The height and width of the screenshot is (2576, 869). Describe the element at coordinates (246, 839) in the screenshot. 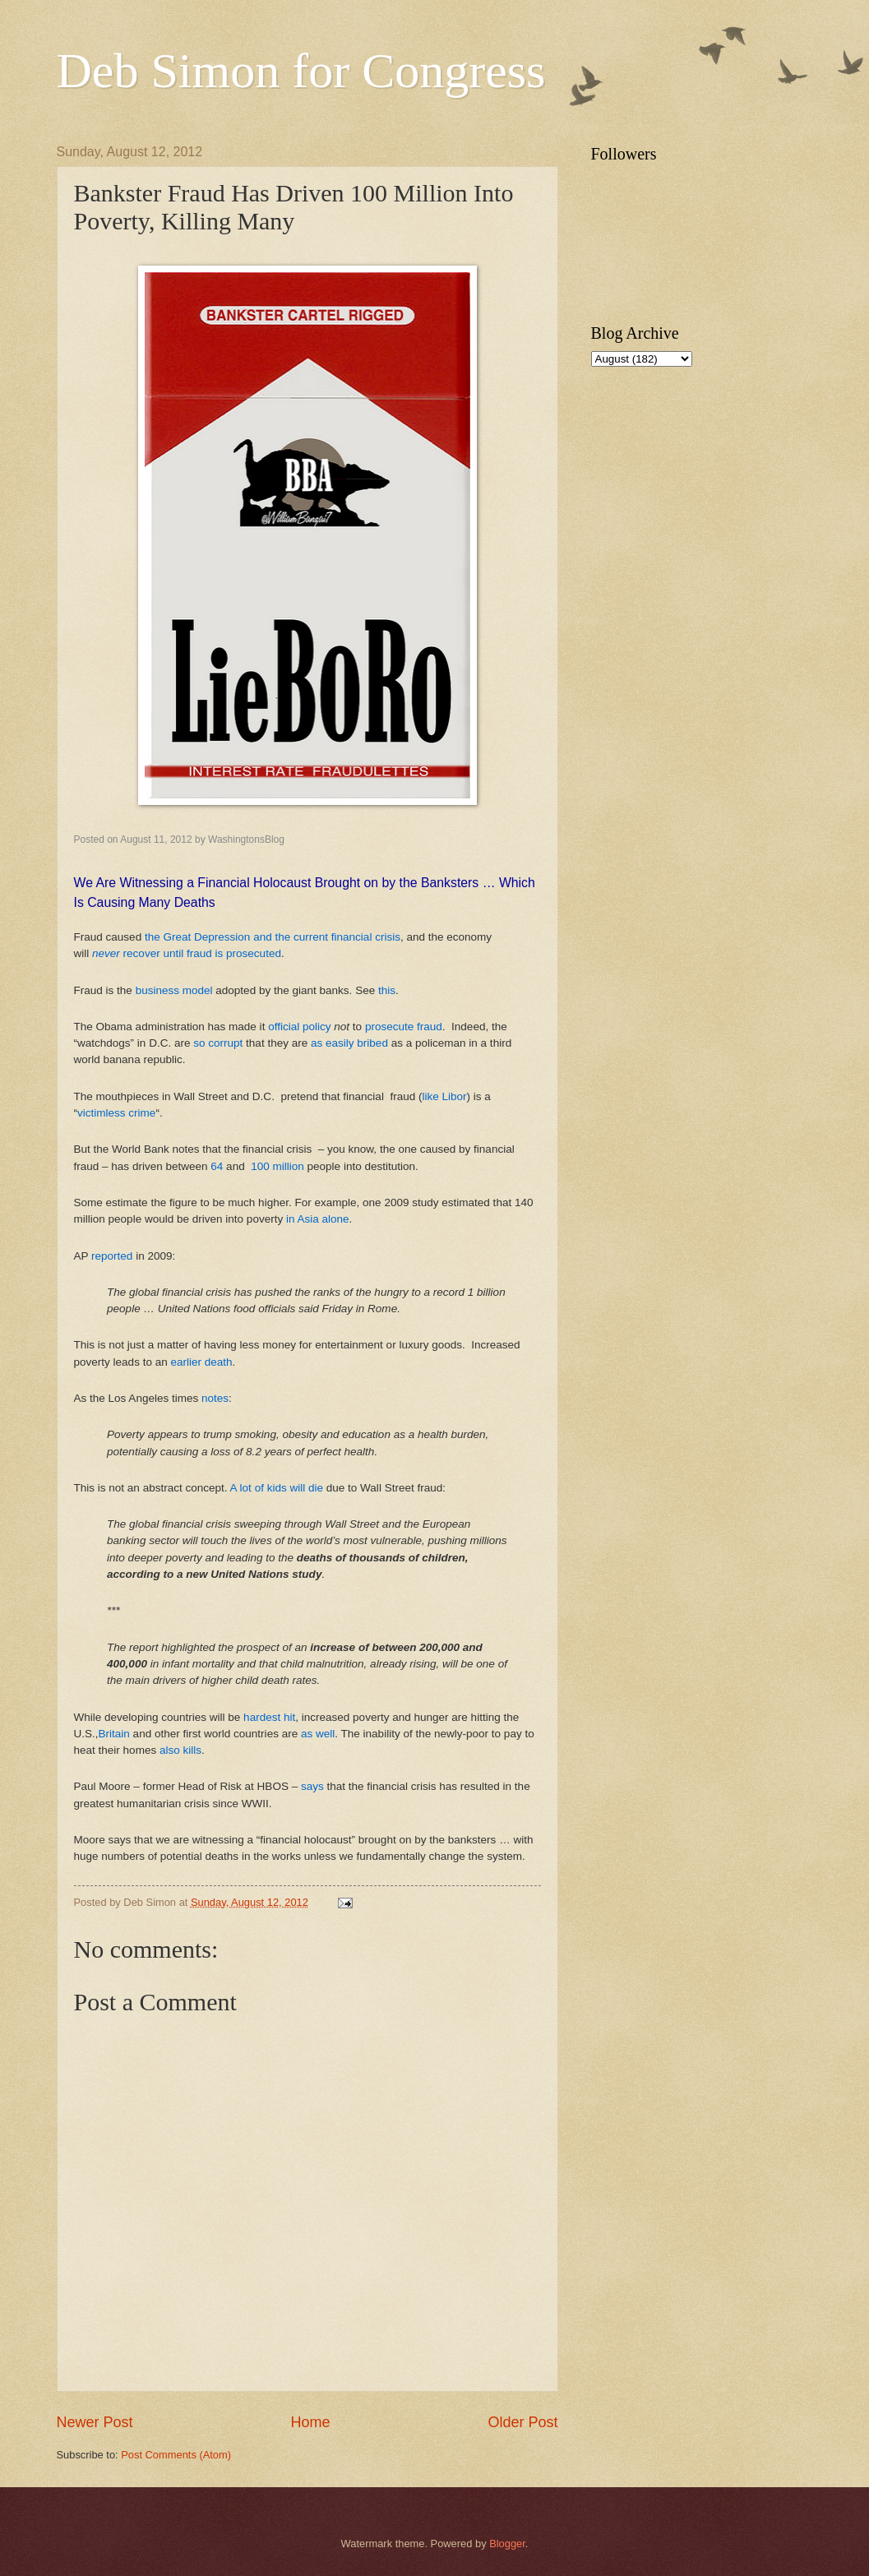

I see `WashingtonsBlog` at that location.